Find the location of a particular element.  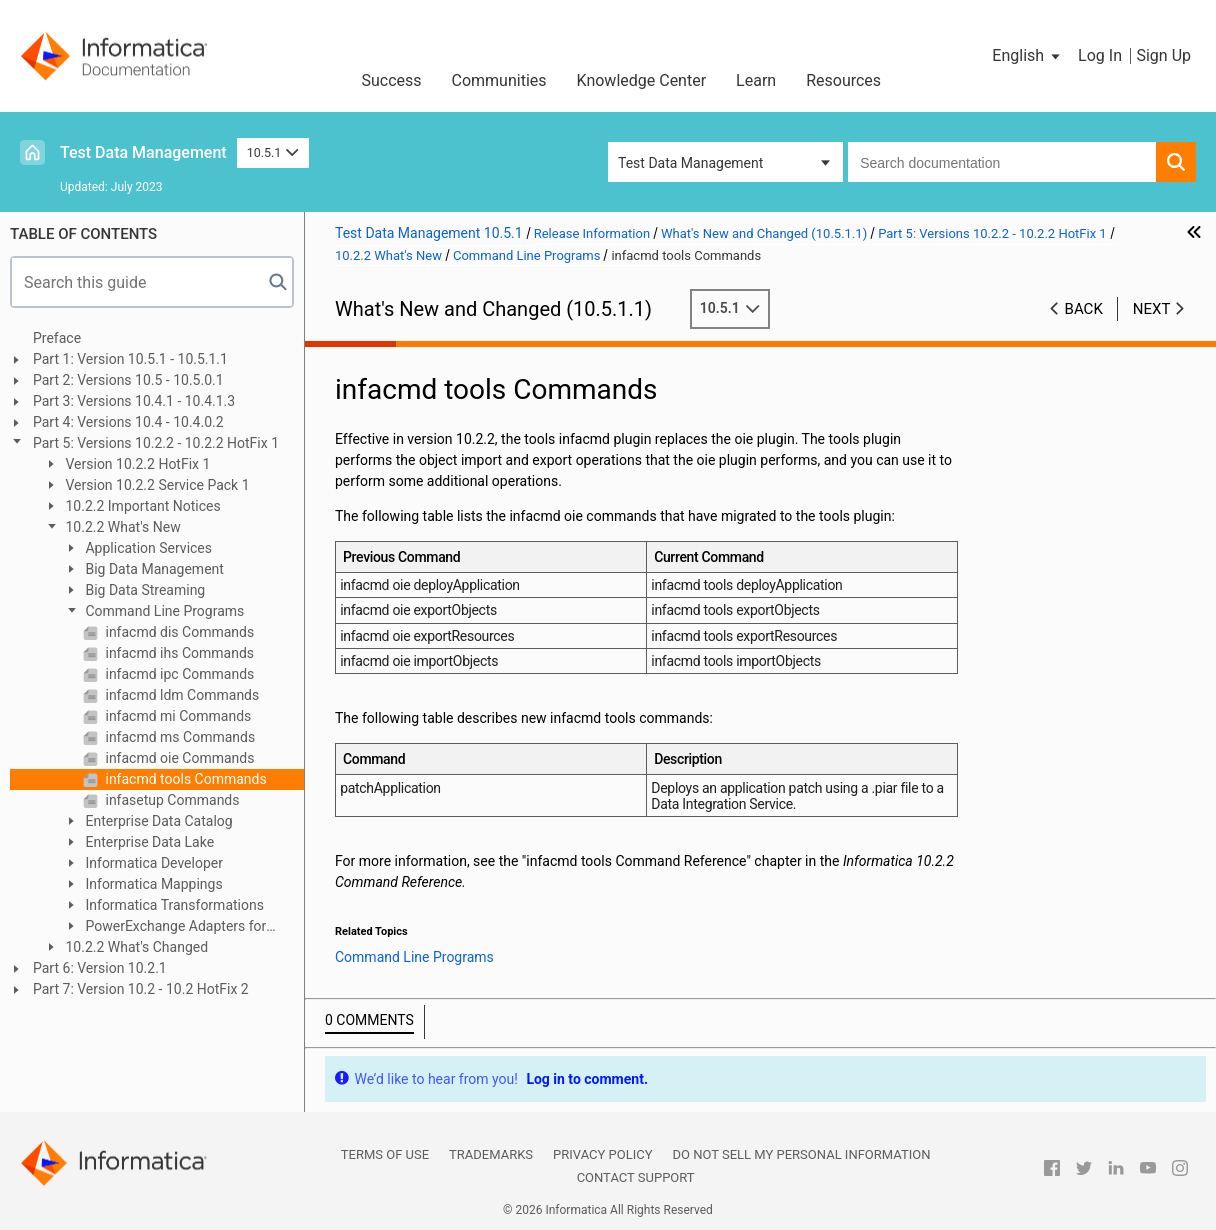

infacmd tools Commands is located at coordinates (184, 779).